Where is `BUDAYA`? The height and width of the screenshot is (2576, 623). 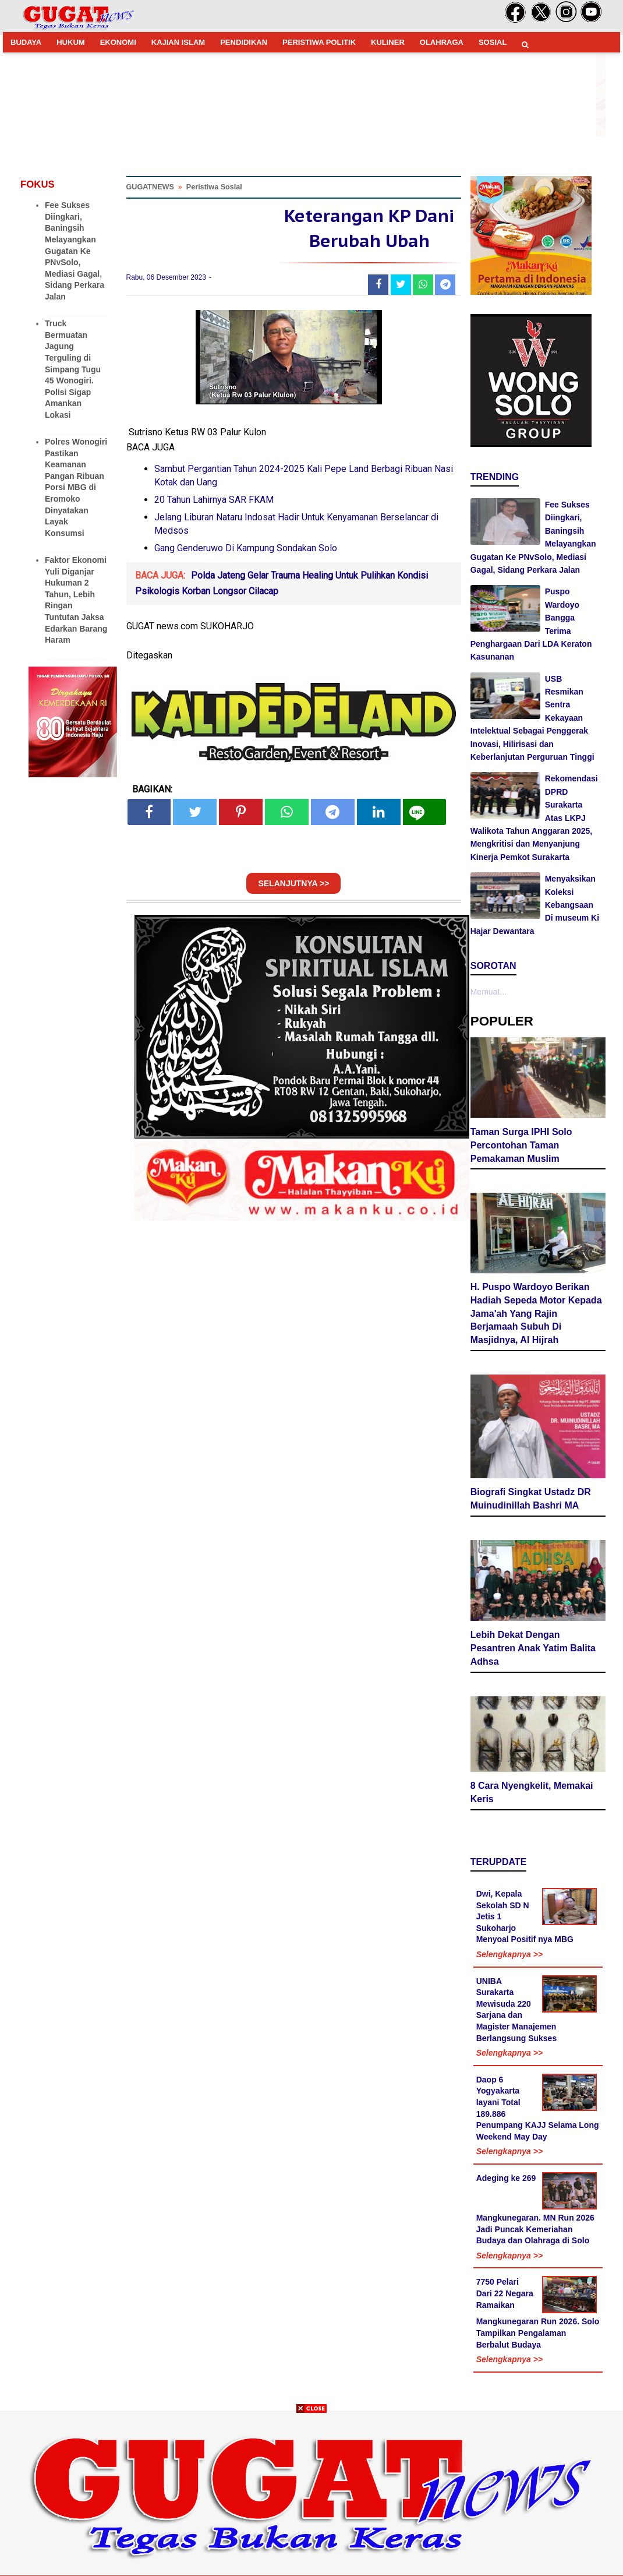 BUDAYA is located at coordinates (25, 42).